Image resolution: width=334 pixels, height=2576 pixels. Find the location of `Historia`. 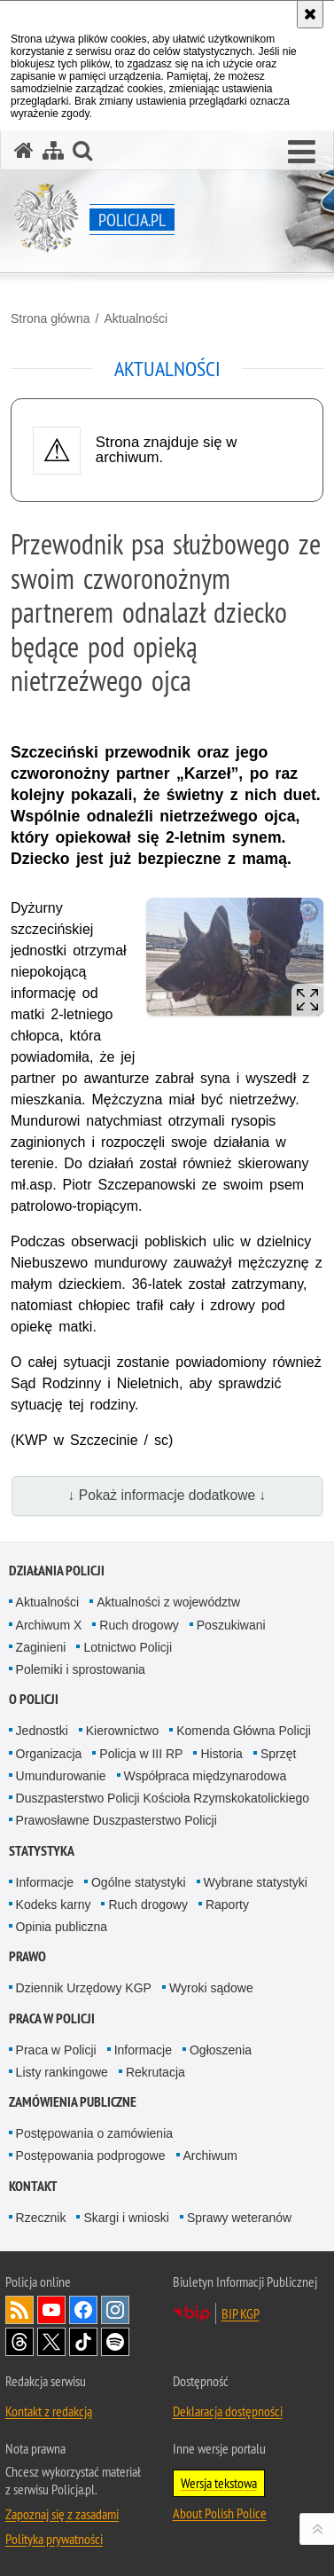

Historia is located at coordinates (221, 1754).